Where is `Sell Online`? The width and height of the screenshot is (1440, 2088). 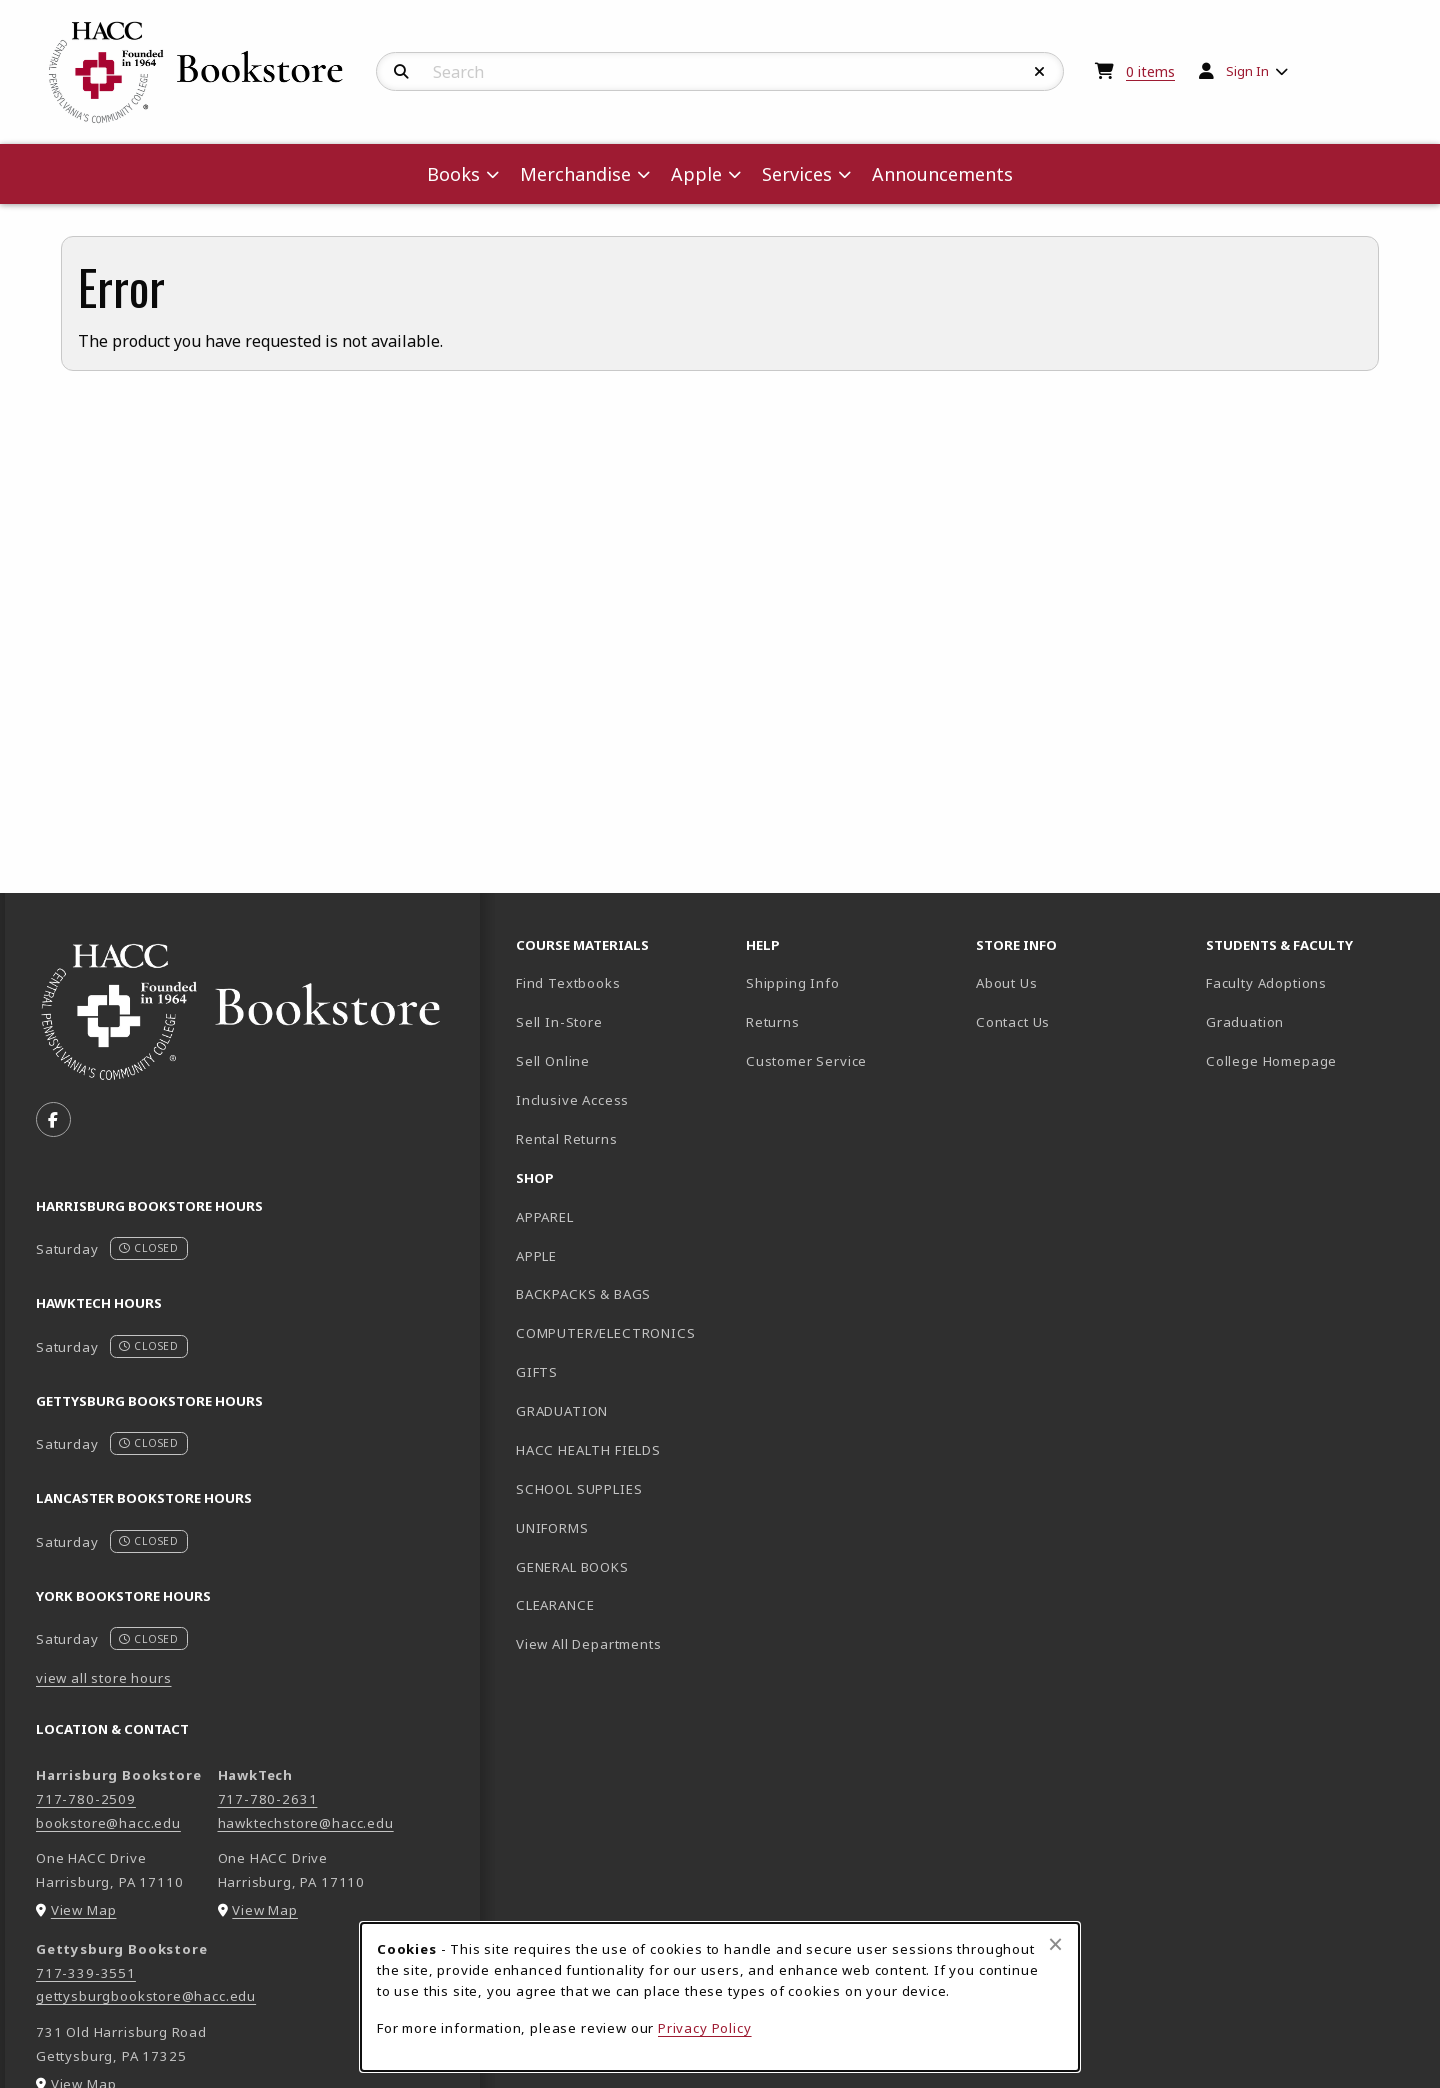
Sell Online is located at coordinates (553, 1061).